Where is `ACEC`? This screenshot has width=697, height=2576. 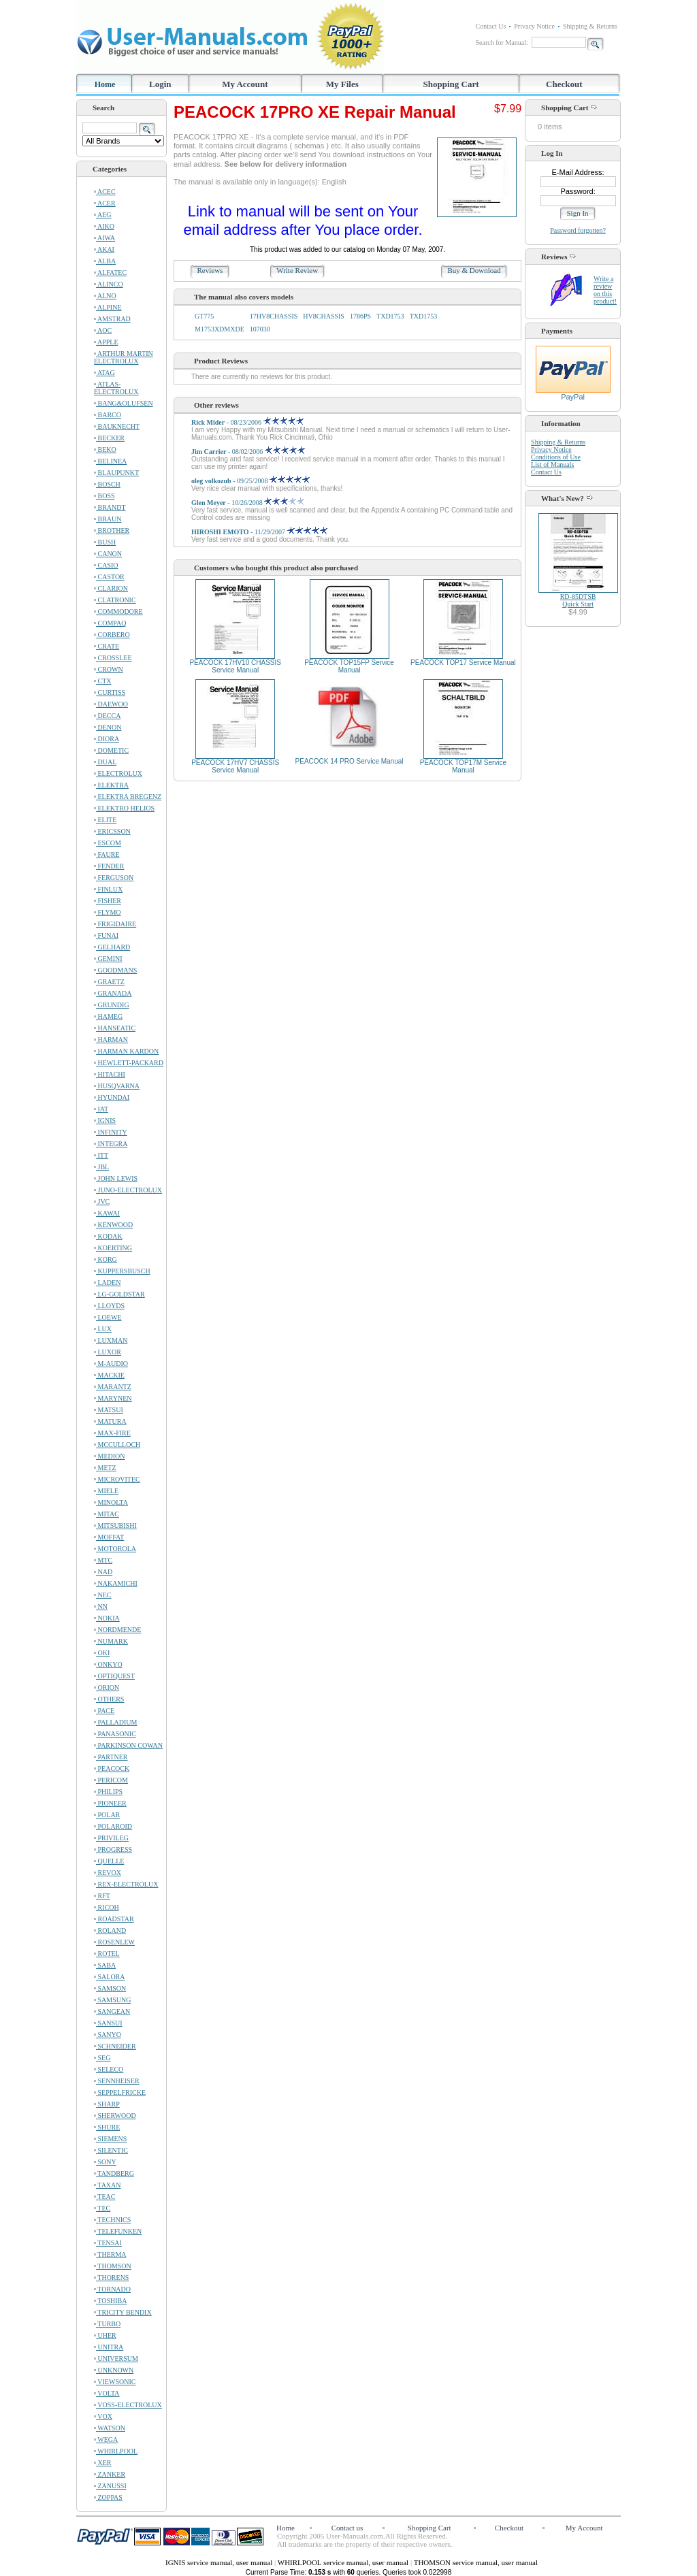 ACEC is located at coordinates (105, 191).